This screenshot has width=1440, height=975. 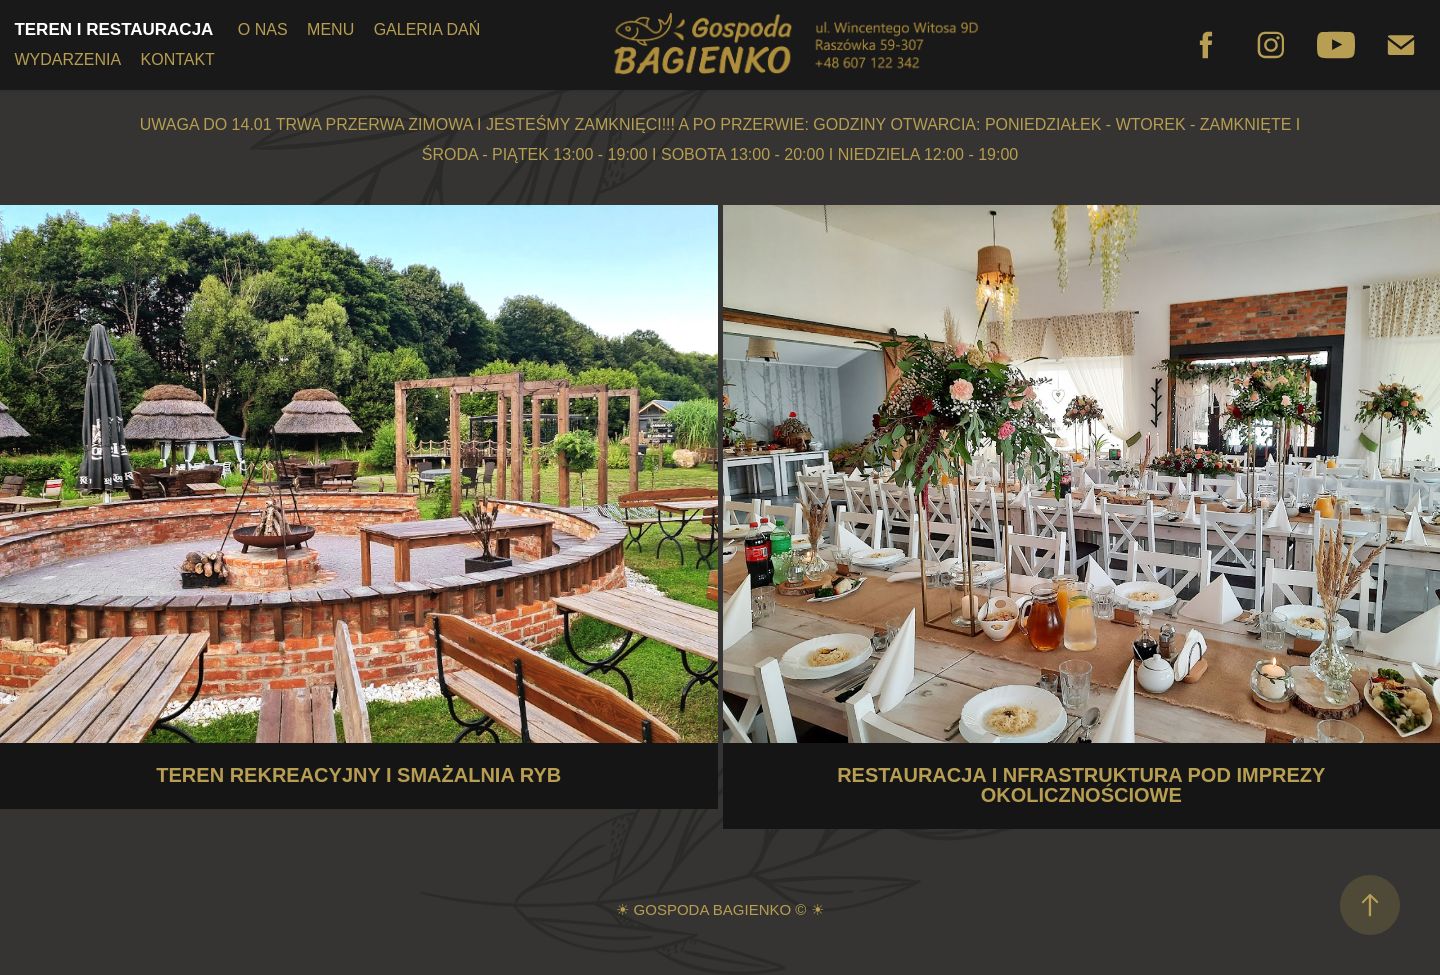 What do you see at coordinates (427, 29) in the screenshot?
I see `GALERIA DAŃ` at bounding box center [427, 29].